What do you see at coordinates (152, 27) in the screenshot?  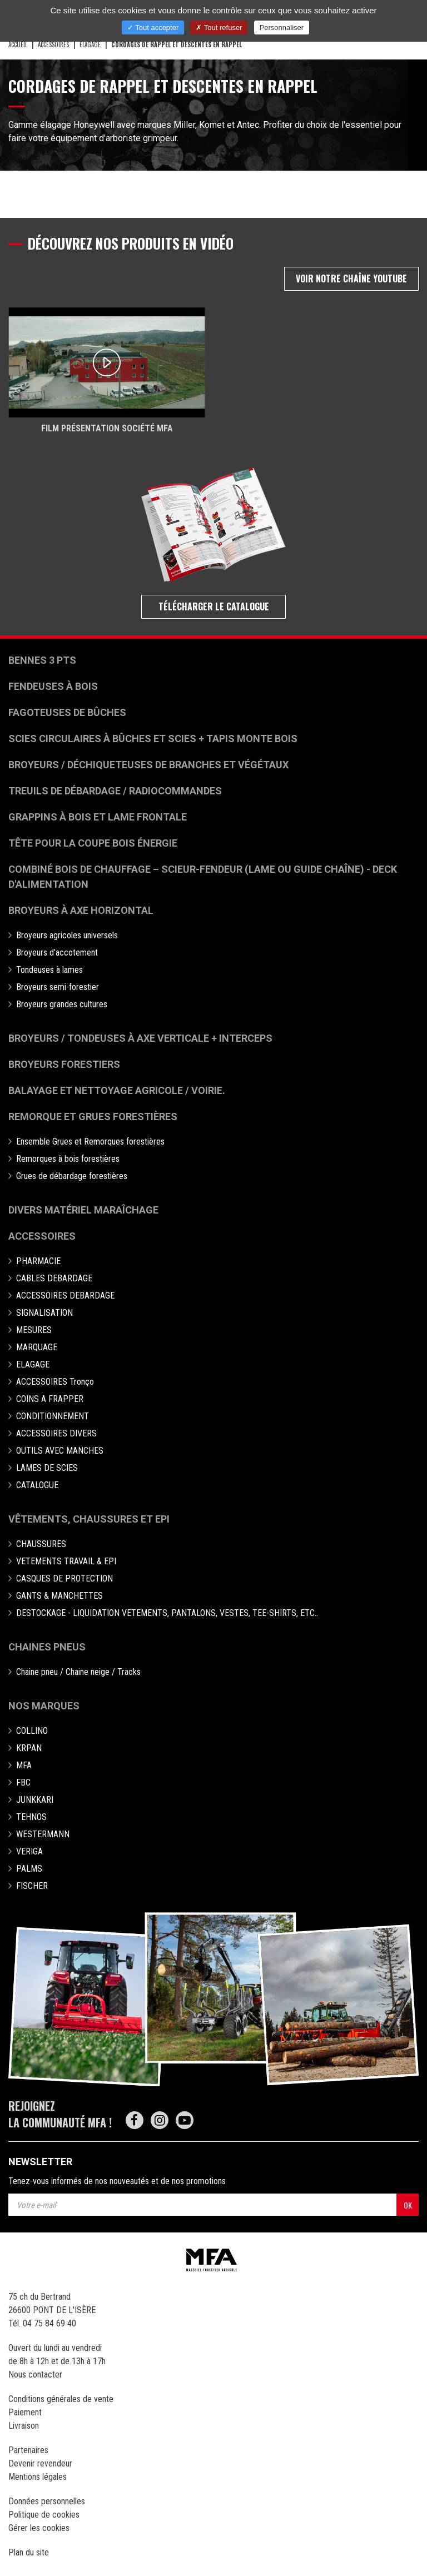 I see `Tout accepter` at bounding box center [152, 27].